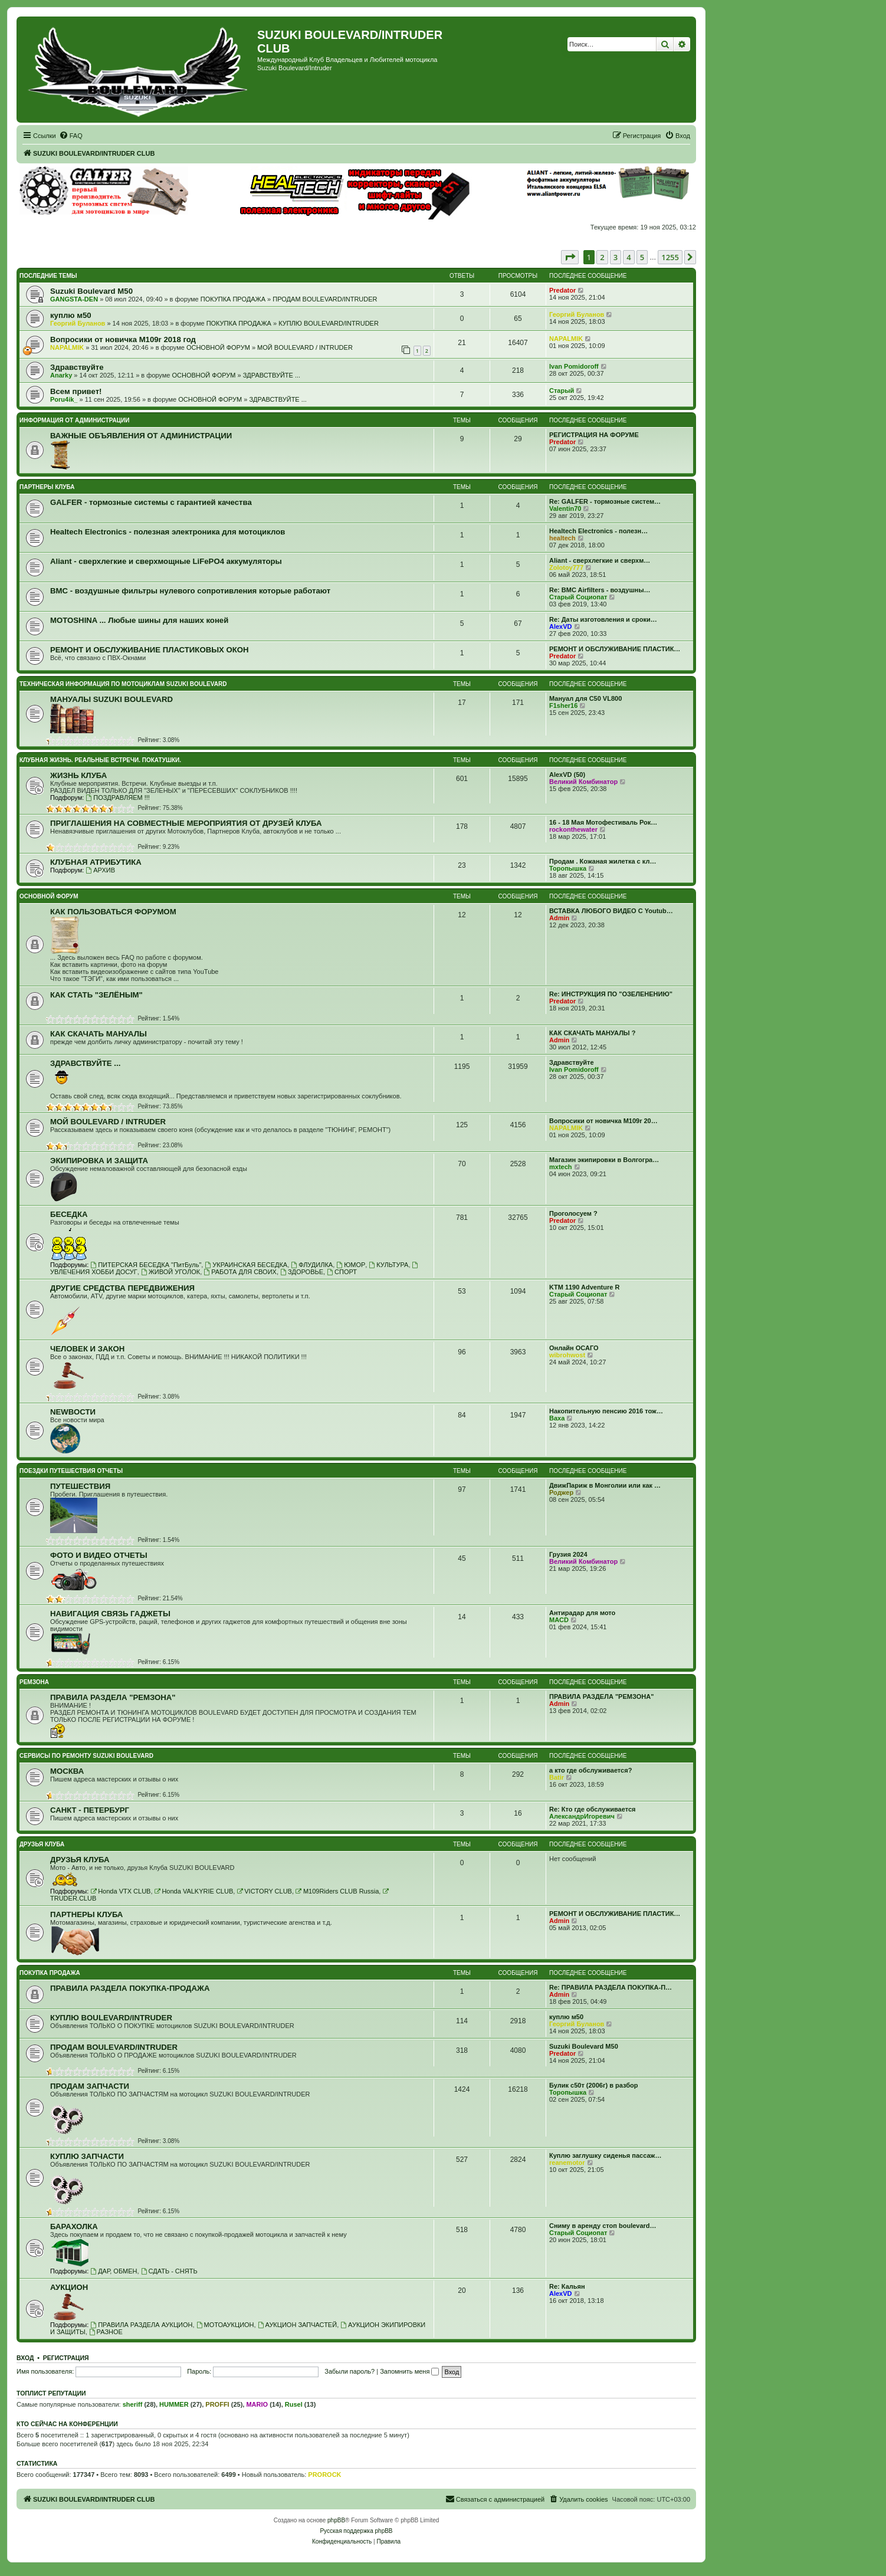  I want to click on Антирадар для мото, so click(582, 1612).